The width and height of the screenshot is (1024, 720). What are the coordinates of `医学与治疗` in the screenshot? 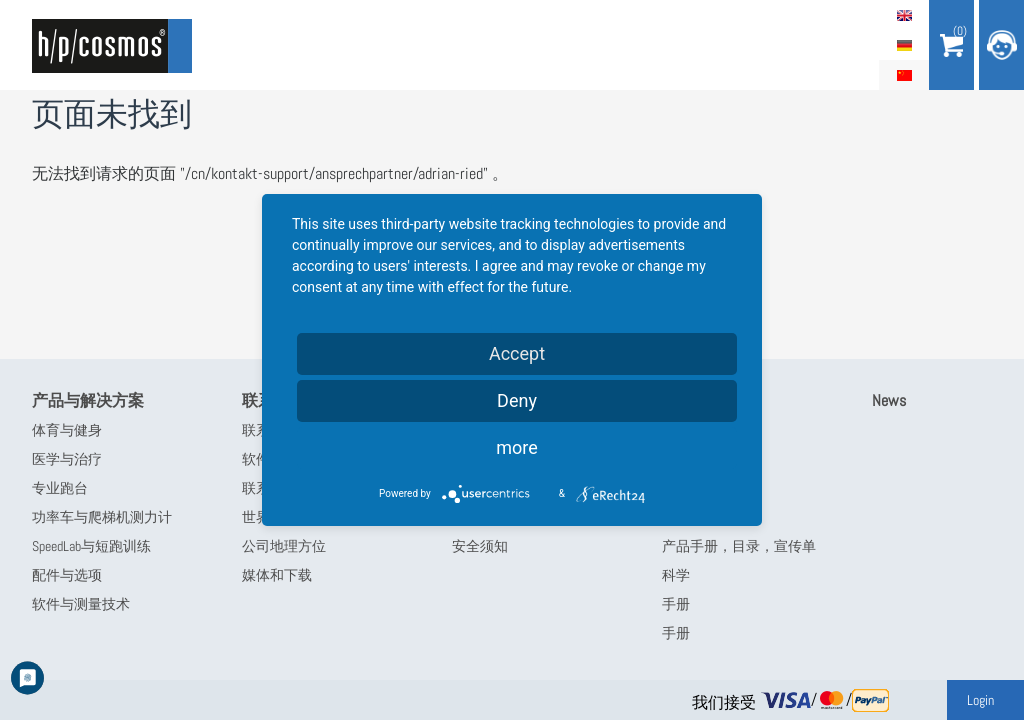 It's located at (67, 459).